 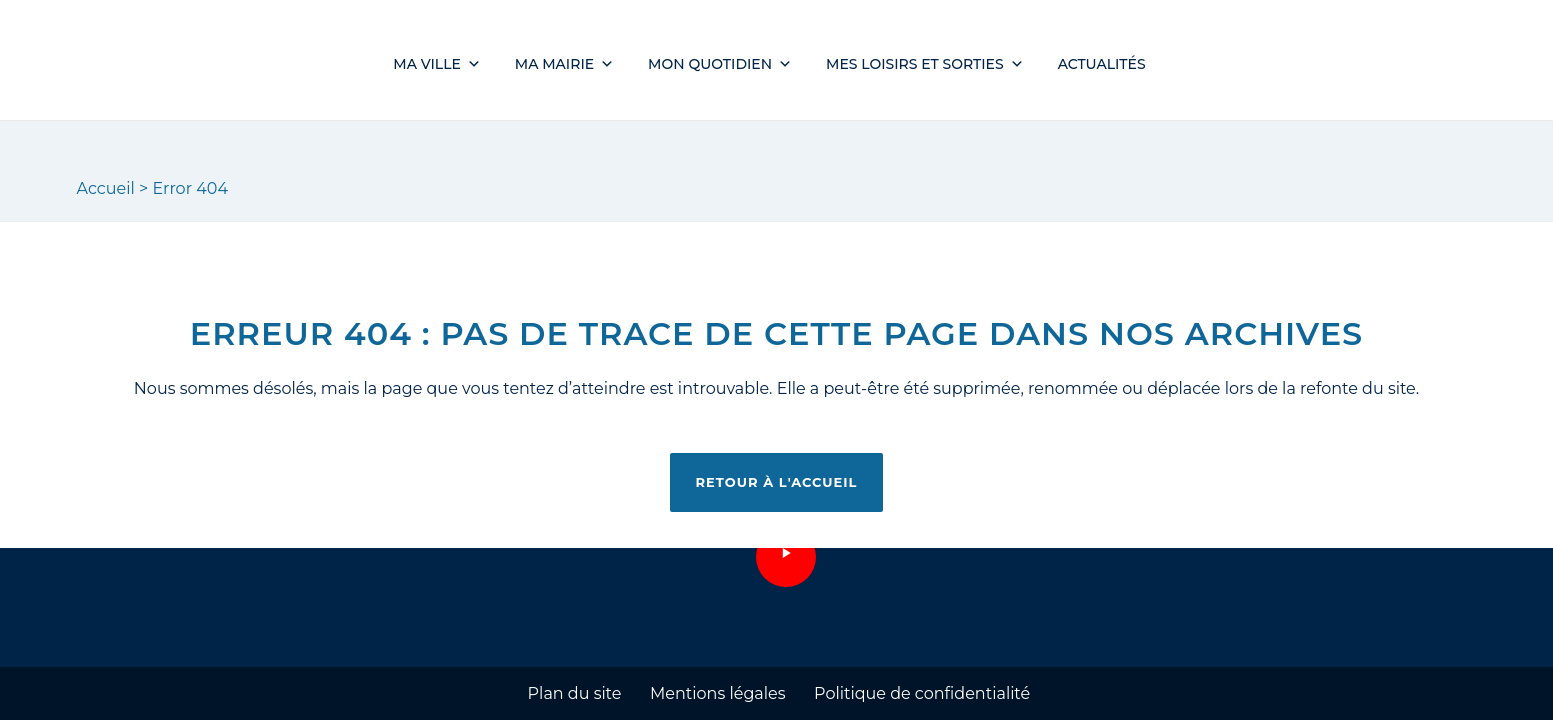 I want to click on Plan du site, so click(x=575, y=693).